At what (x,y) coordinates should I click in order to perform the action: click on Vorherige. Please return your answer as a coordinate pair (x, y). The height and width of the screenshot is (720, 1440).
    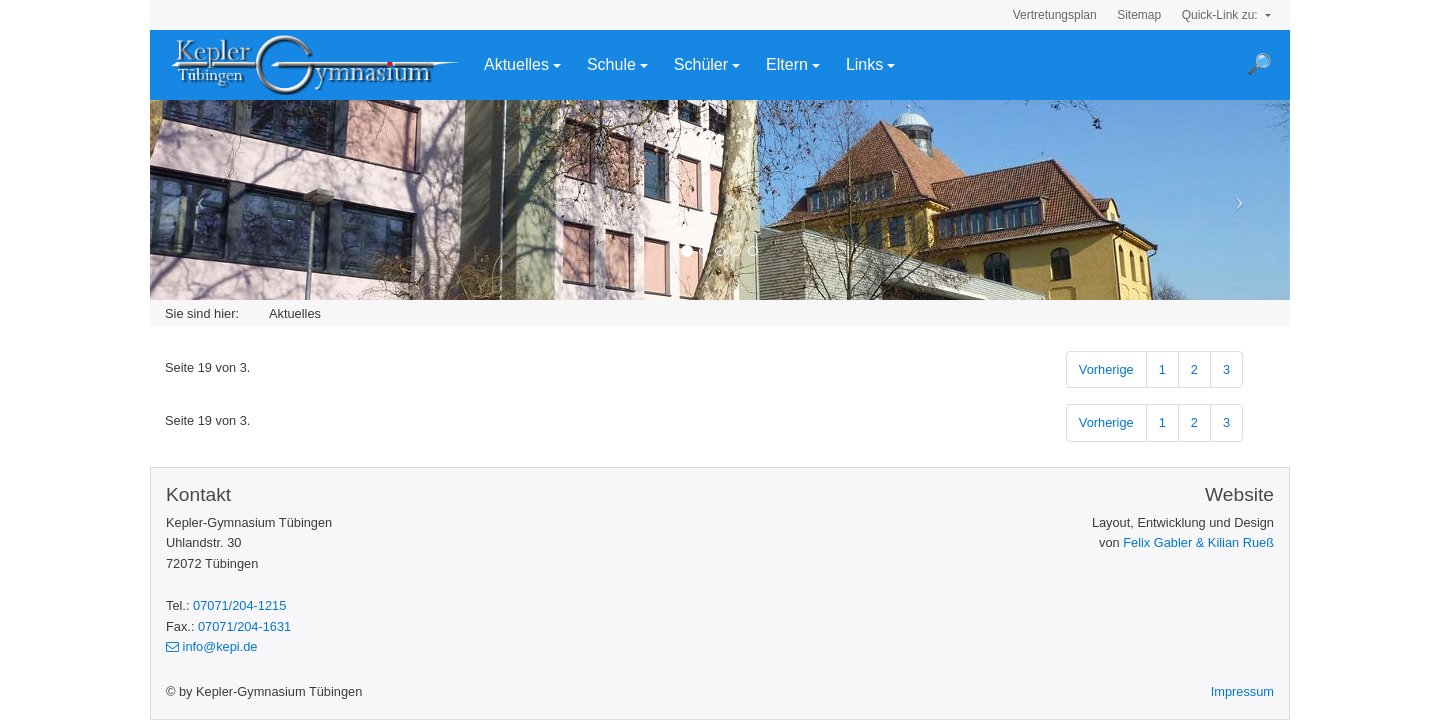
    Looking at the image, I should click on (1106, 369).